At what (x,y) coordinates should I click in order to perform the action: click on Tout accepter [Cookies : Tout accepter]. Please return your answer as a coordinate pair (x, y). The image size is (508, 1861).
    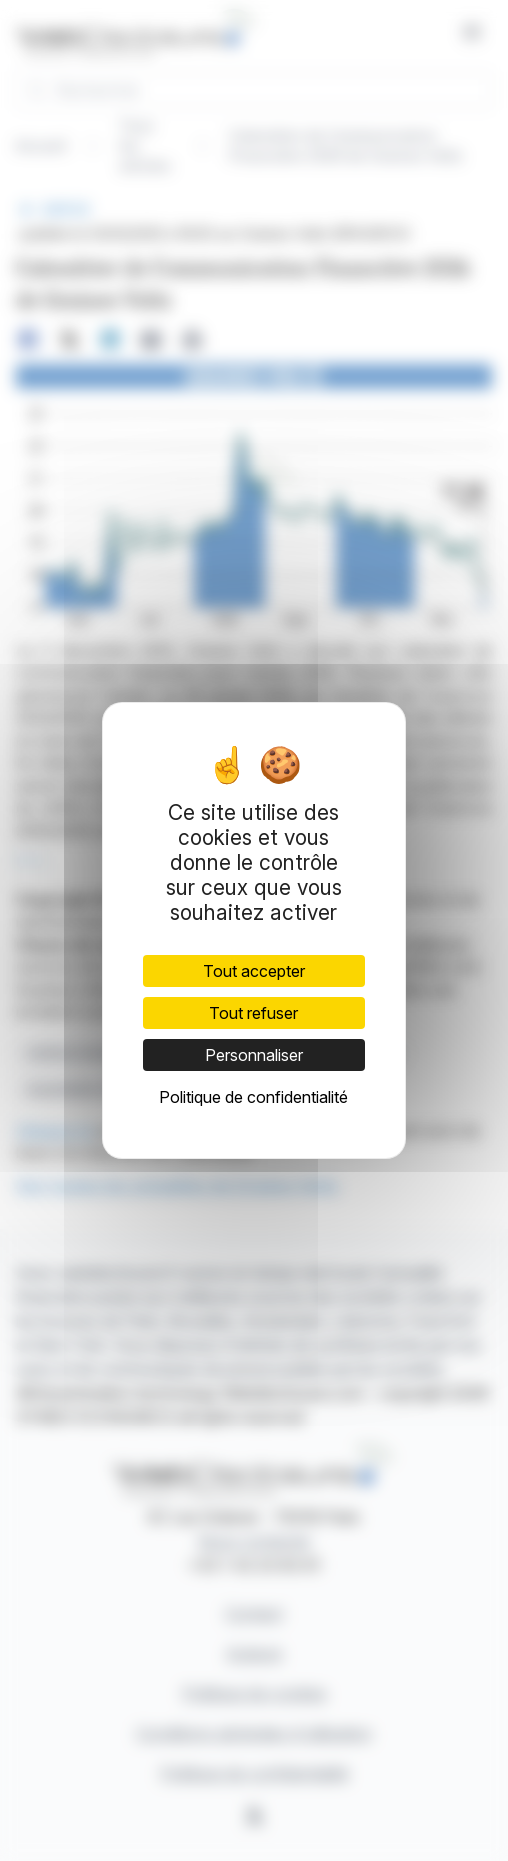
    Looking at the image, I should click on (254, 971).